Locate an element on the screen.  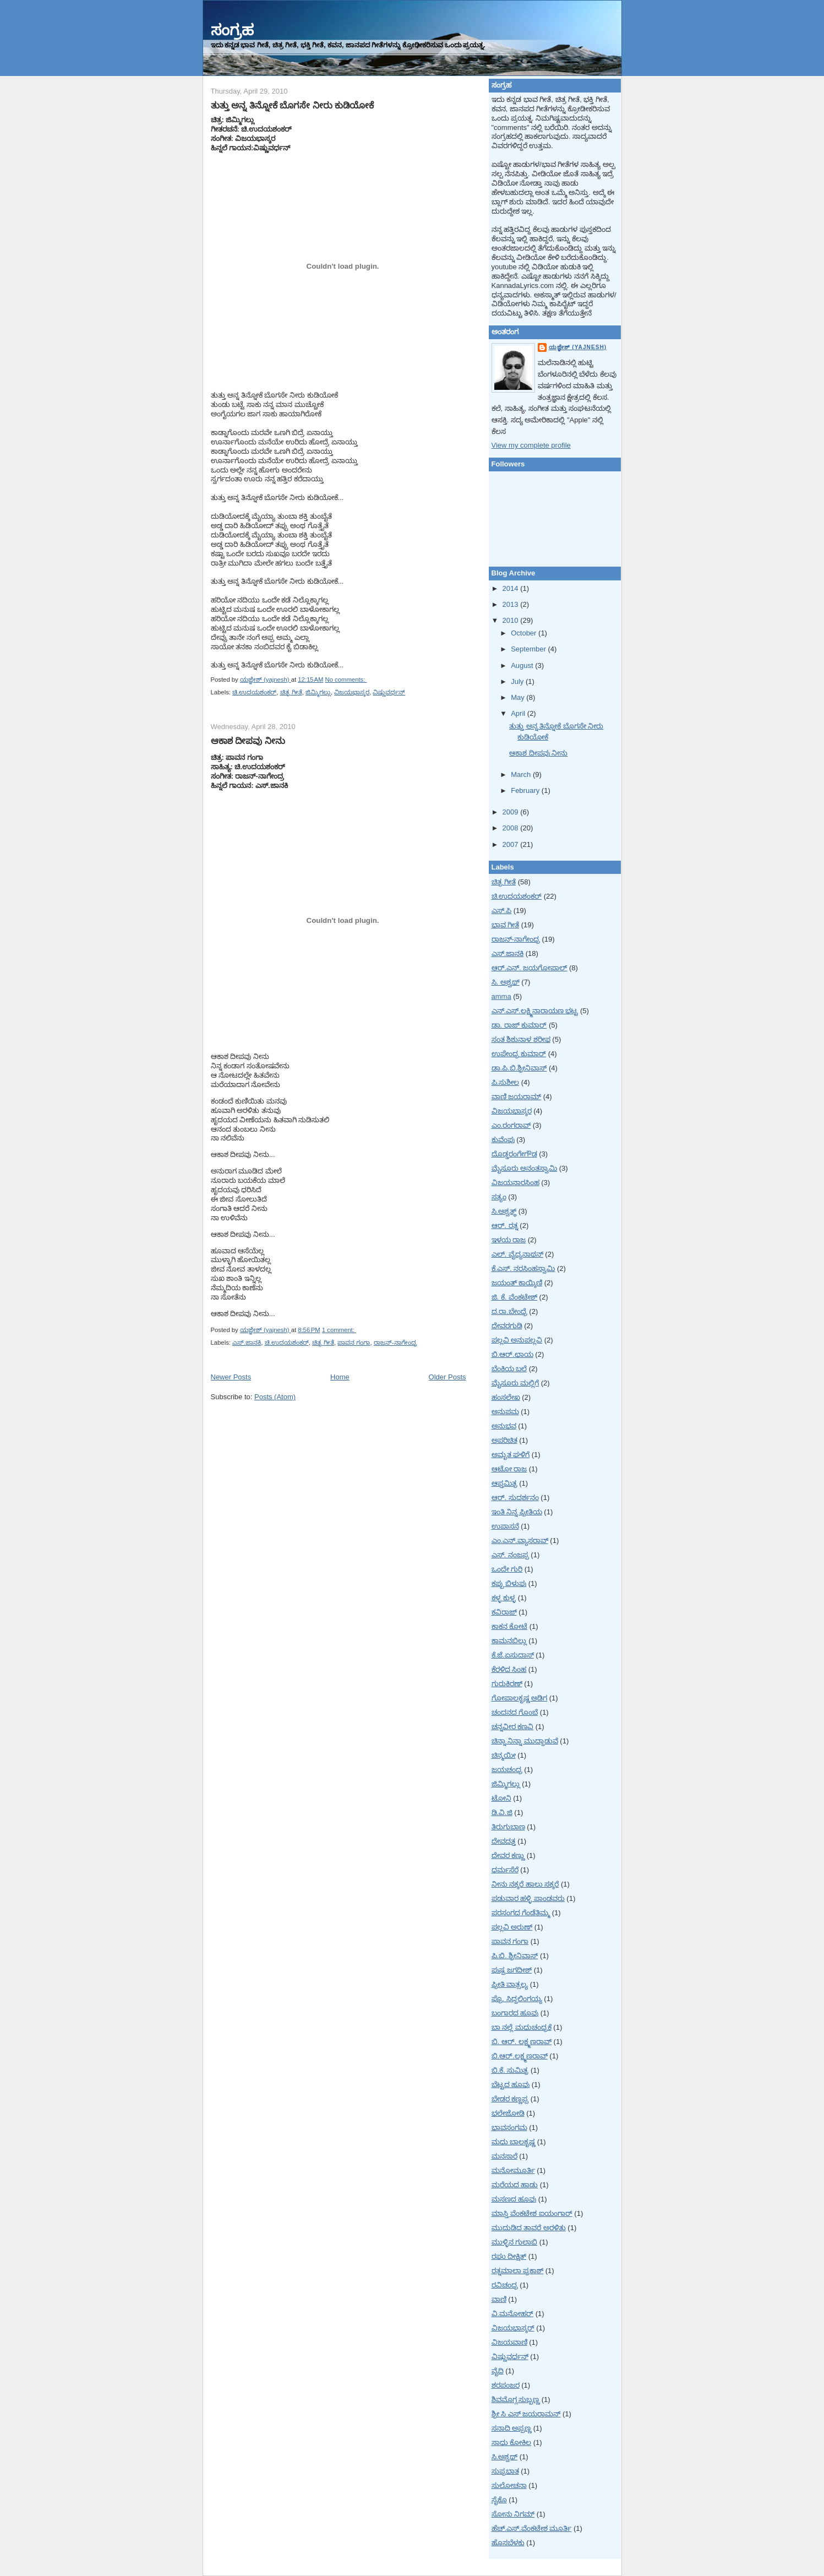
ಶಿವಮೊಗ್ಗ ಸುಬ್ಬಣ್ಣ is located at coordinates (516, 2399).